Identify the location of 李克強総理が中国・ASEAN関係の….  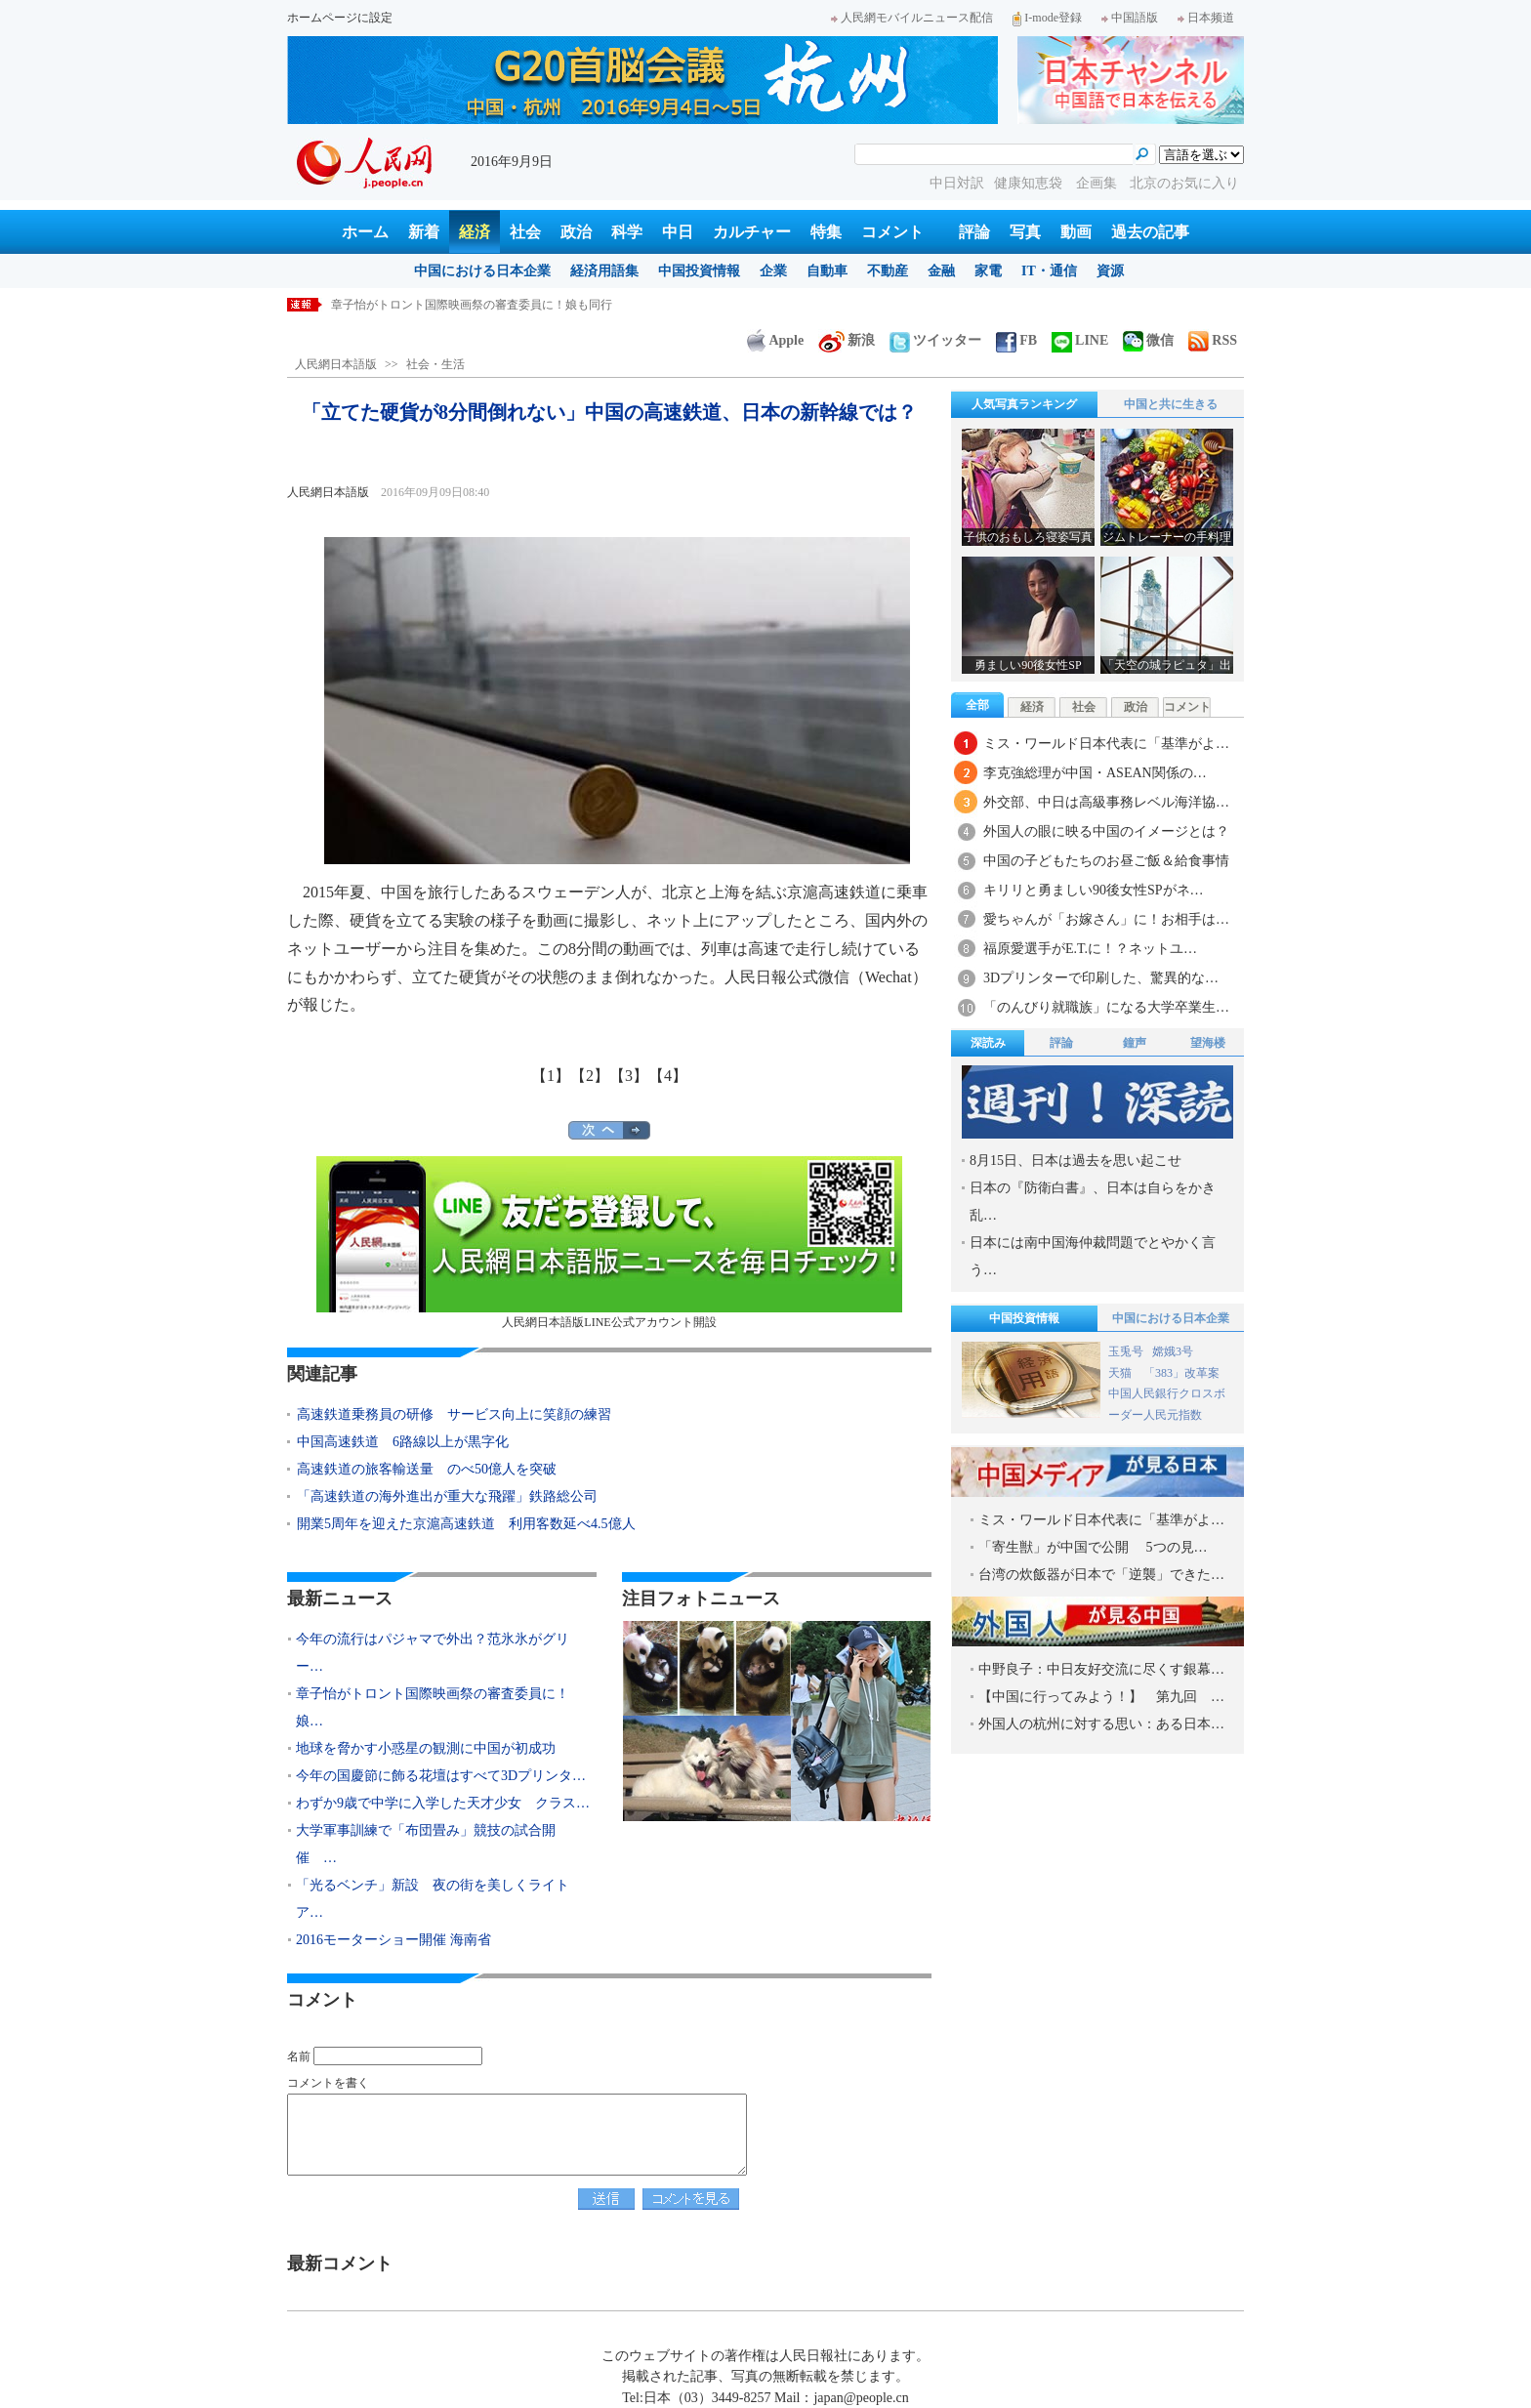
(1095, 773).